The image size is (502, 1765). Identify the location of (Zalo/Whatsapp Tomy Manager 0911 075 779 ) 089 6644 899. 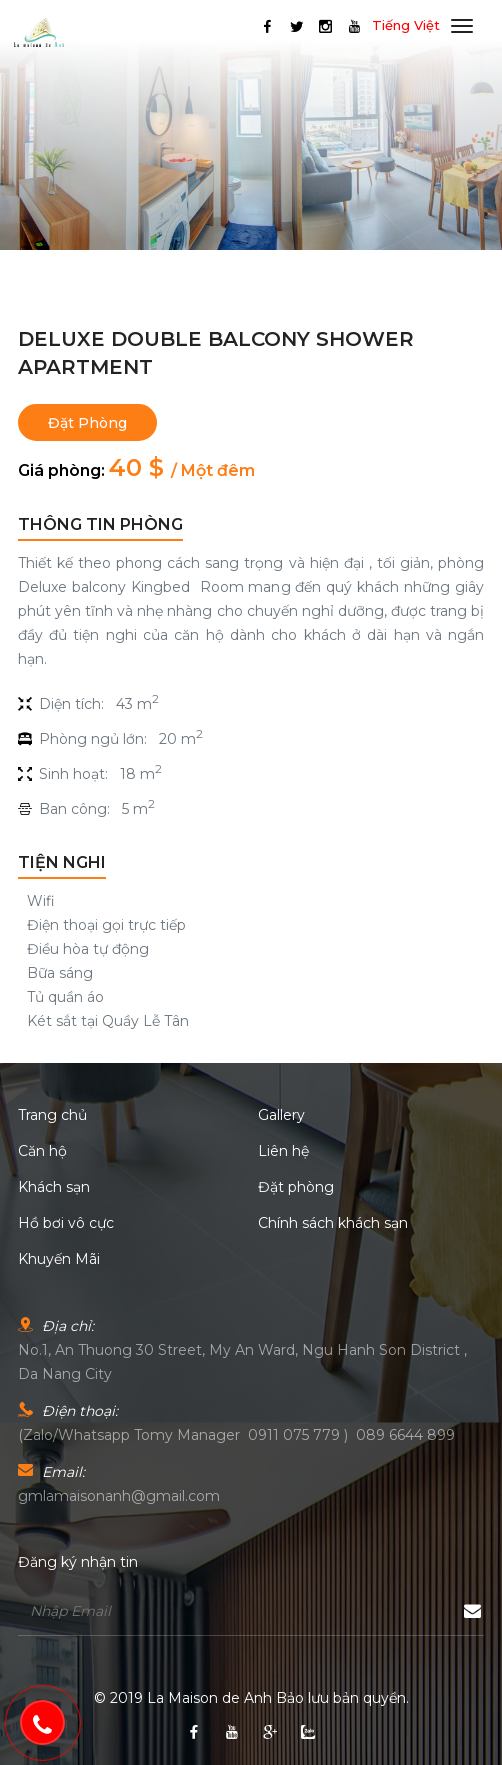
(236, 1435).